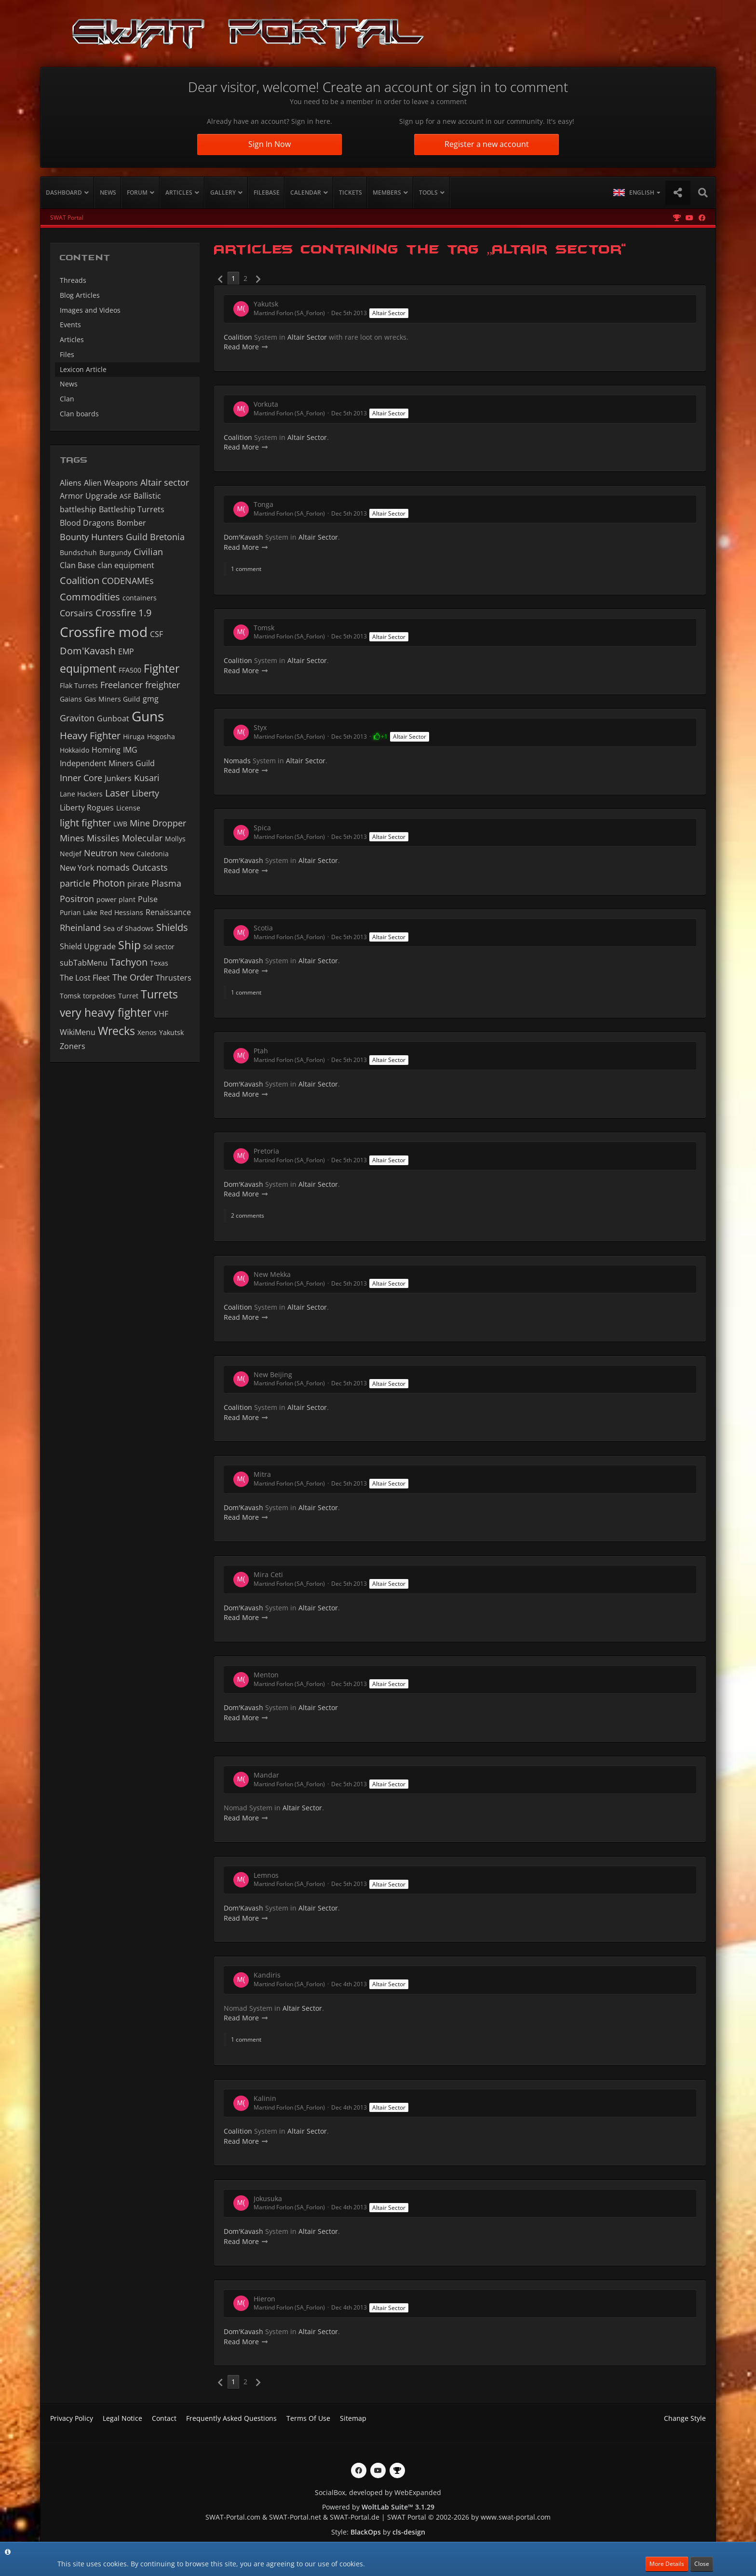  I want to click on Alien Weapons, so click(111, 483).